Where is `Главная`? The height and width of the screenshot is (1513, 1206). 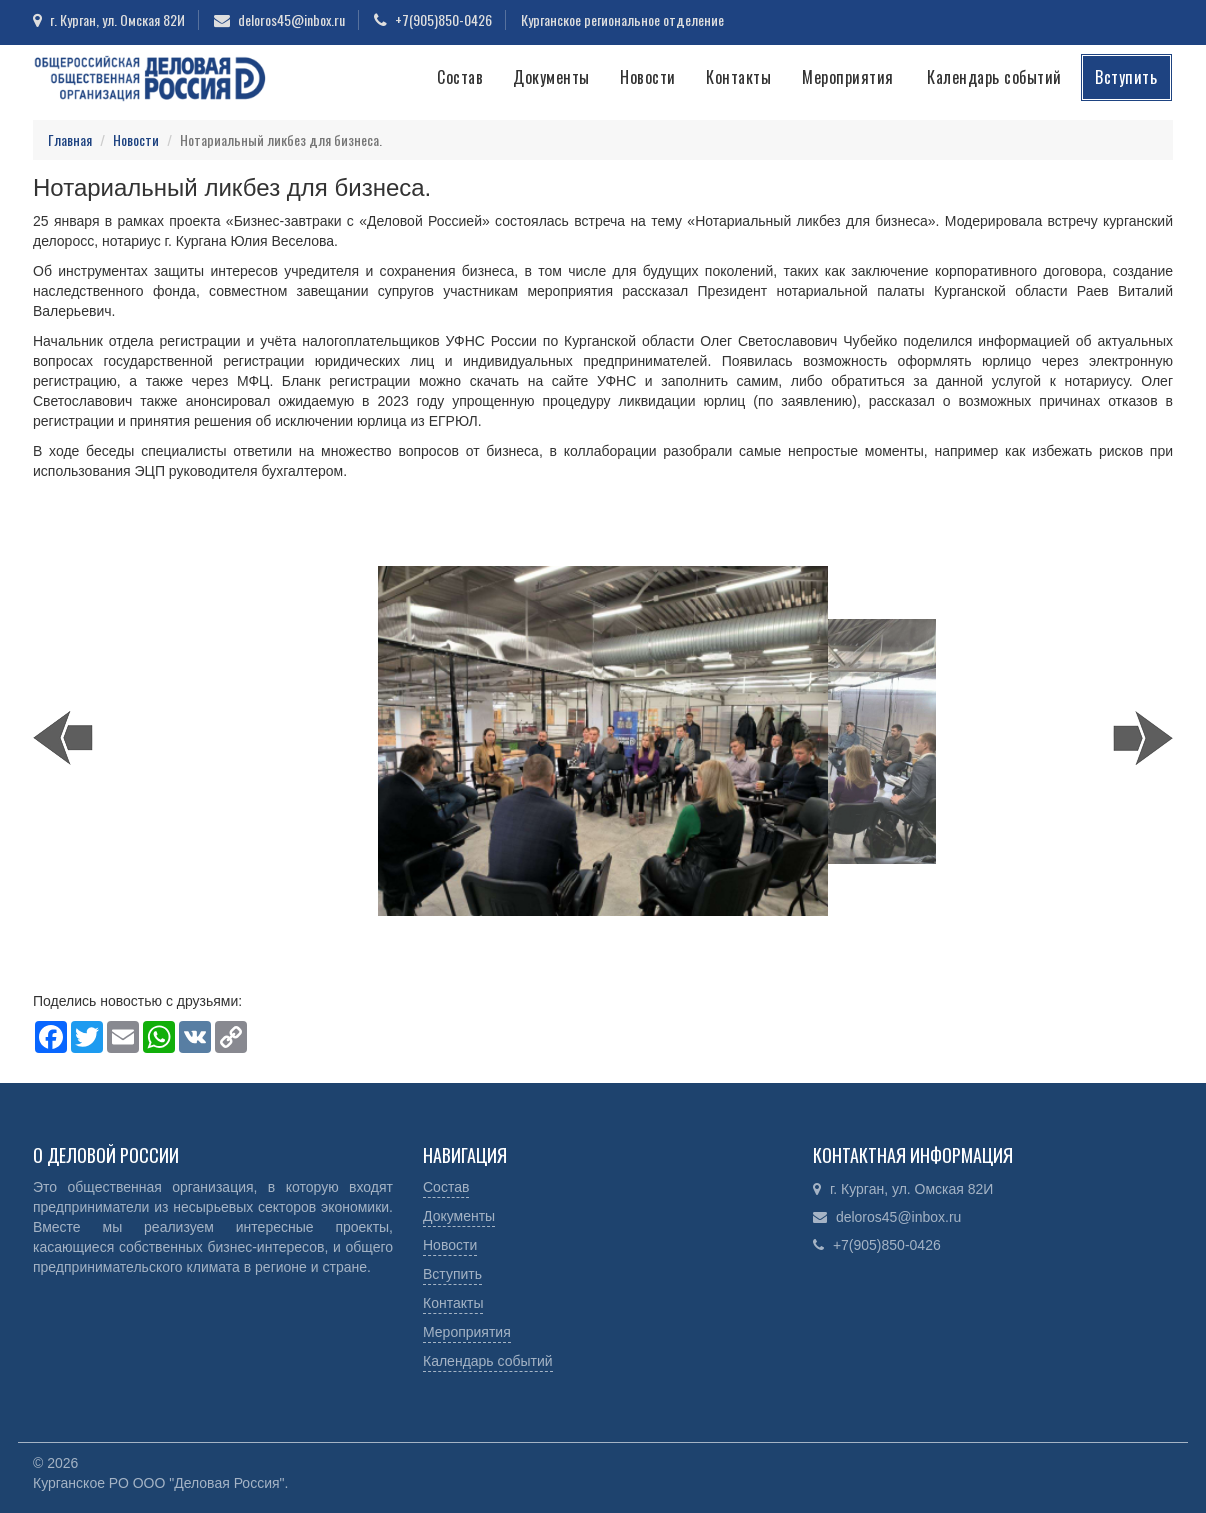
Главная is located at coordinates (70, 139).